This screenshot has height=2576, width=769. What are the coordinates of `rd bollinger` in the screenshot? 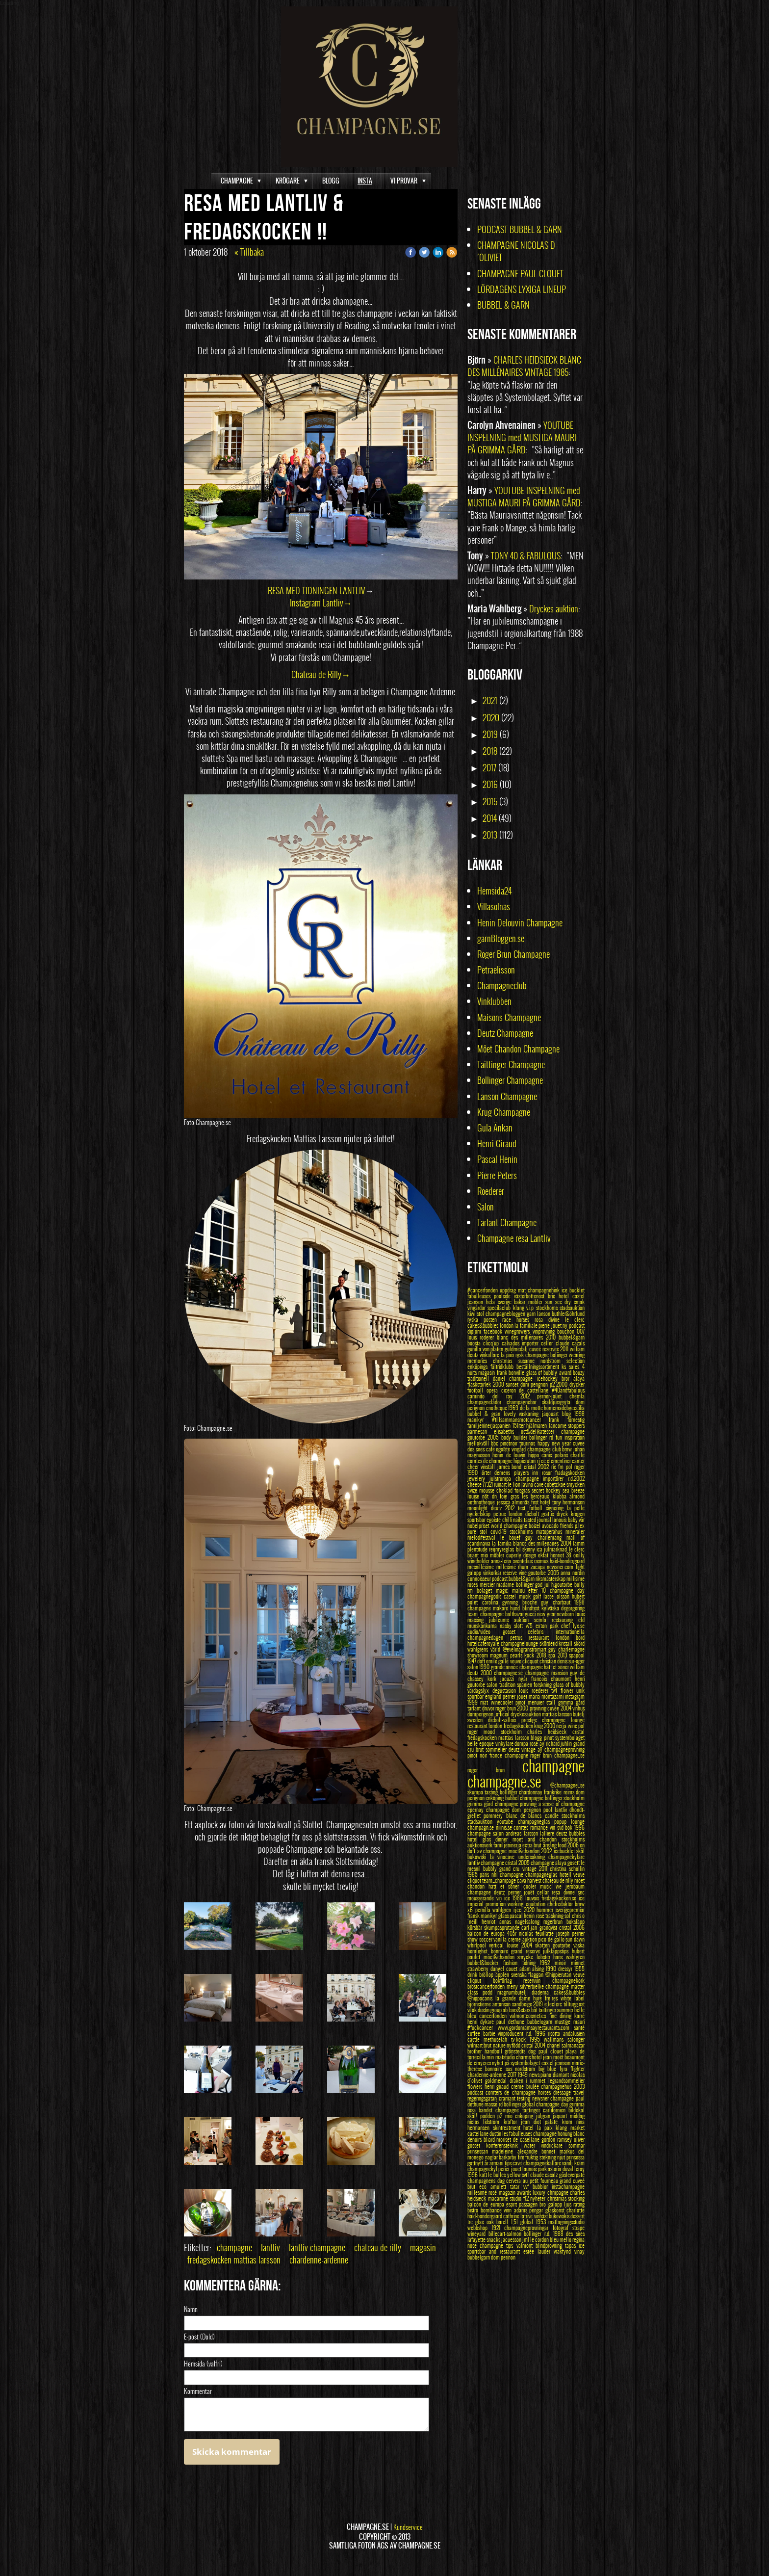 It's located at (511, 2104).